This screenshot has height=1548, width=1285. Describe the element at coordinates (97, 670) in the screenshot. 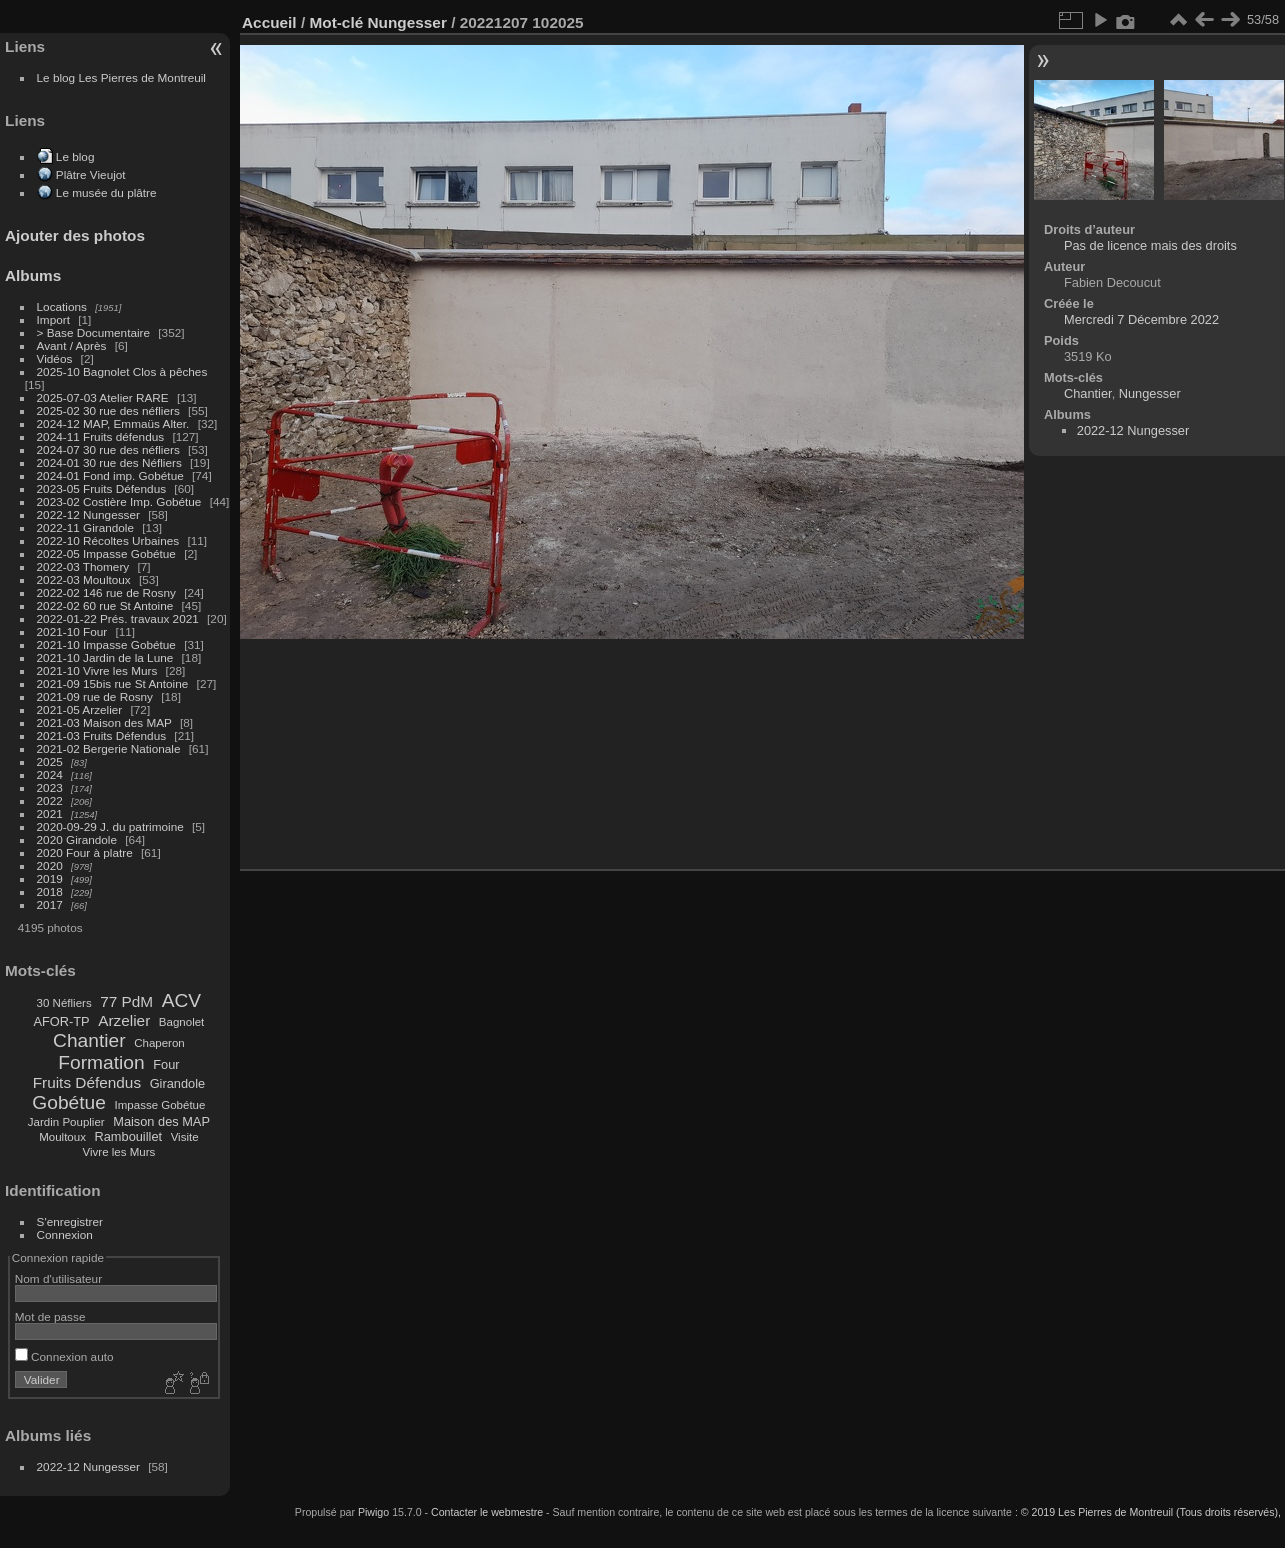

I see `2021-10 Vivre les Murs` at that location.